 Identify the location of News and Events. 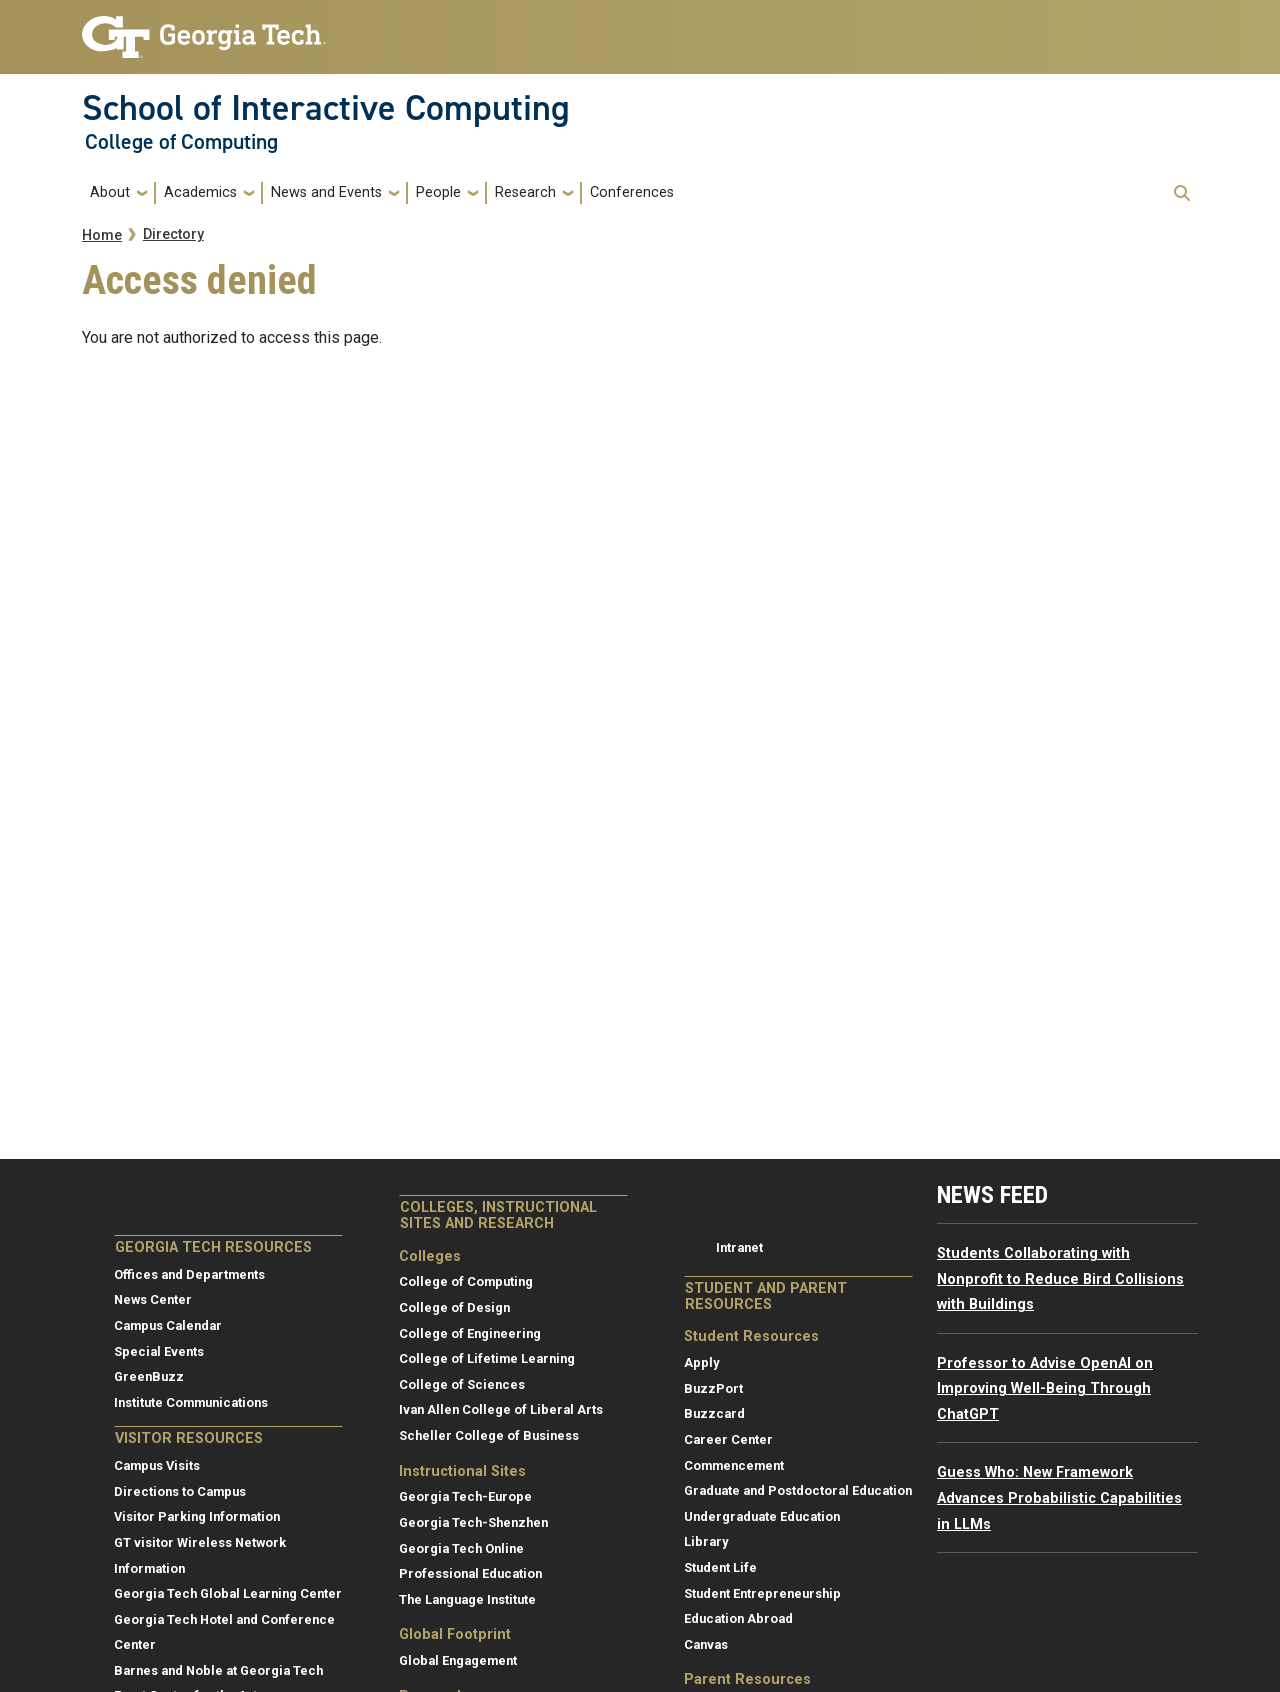
(326, 192).